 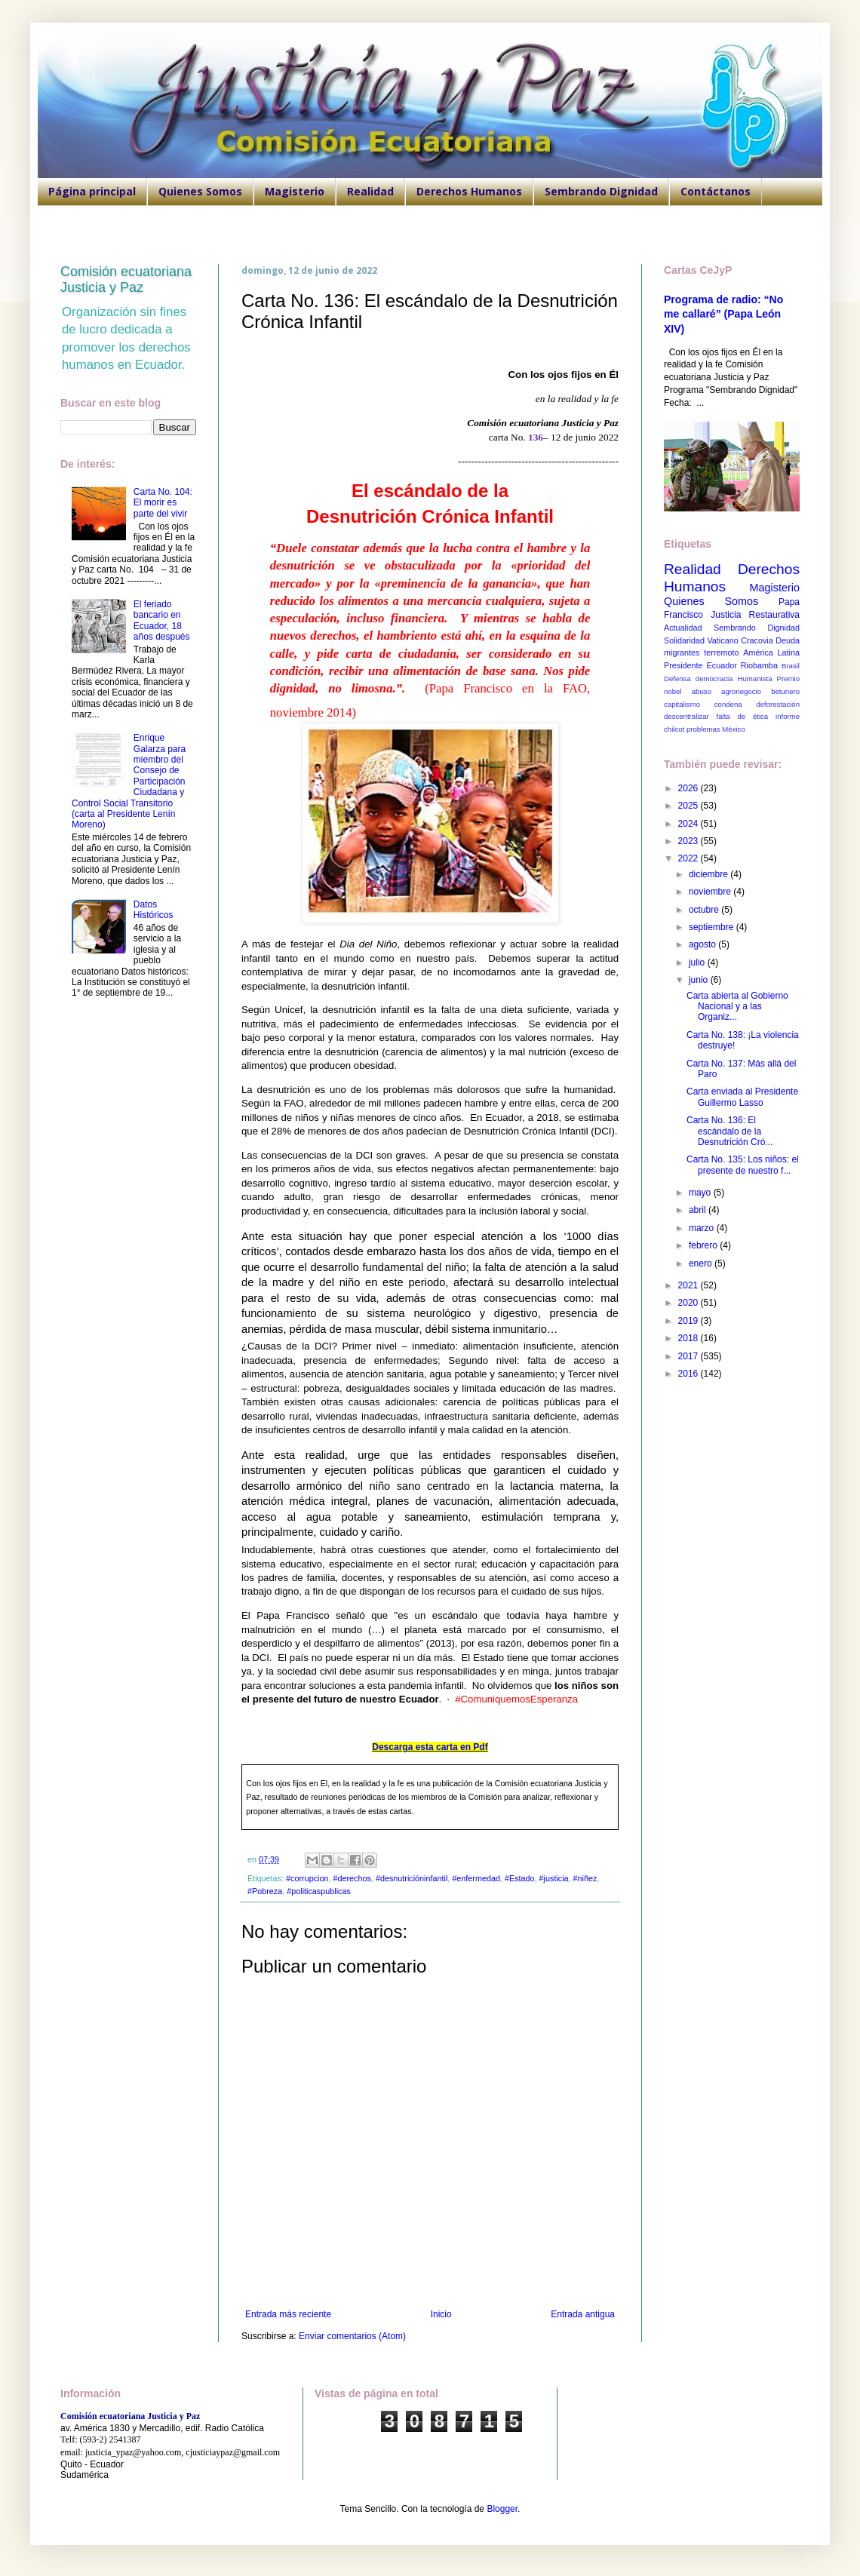 I want to click on #desnutricióninfantil, so click(x=411, y=1878).